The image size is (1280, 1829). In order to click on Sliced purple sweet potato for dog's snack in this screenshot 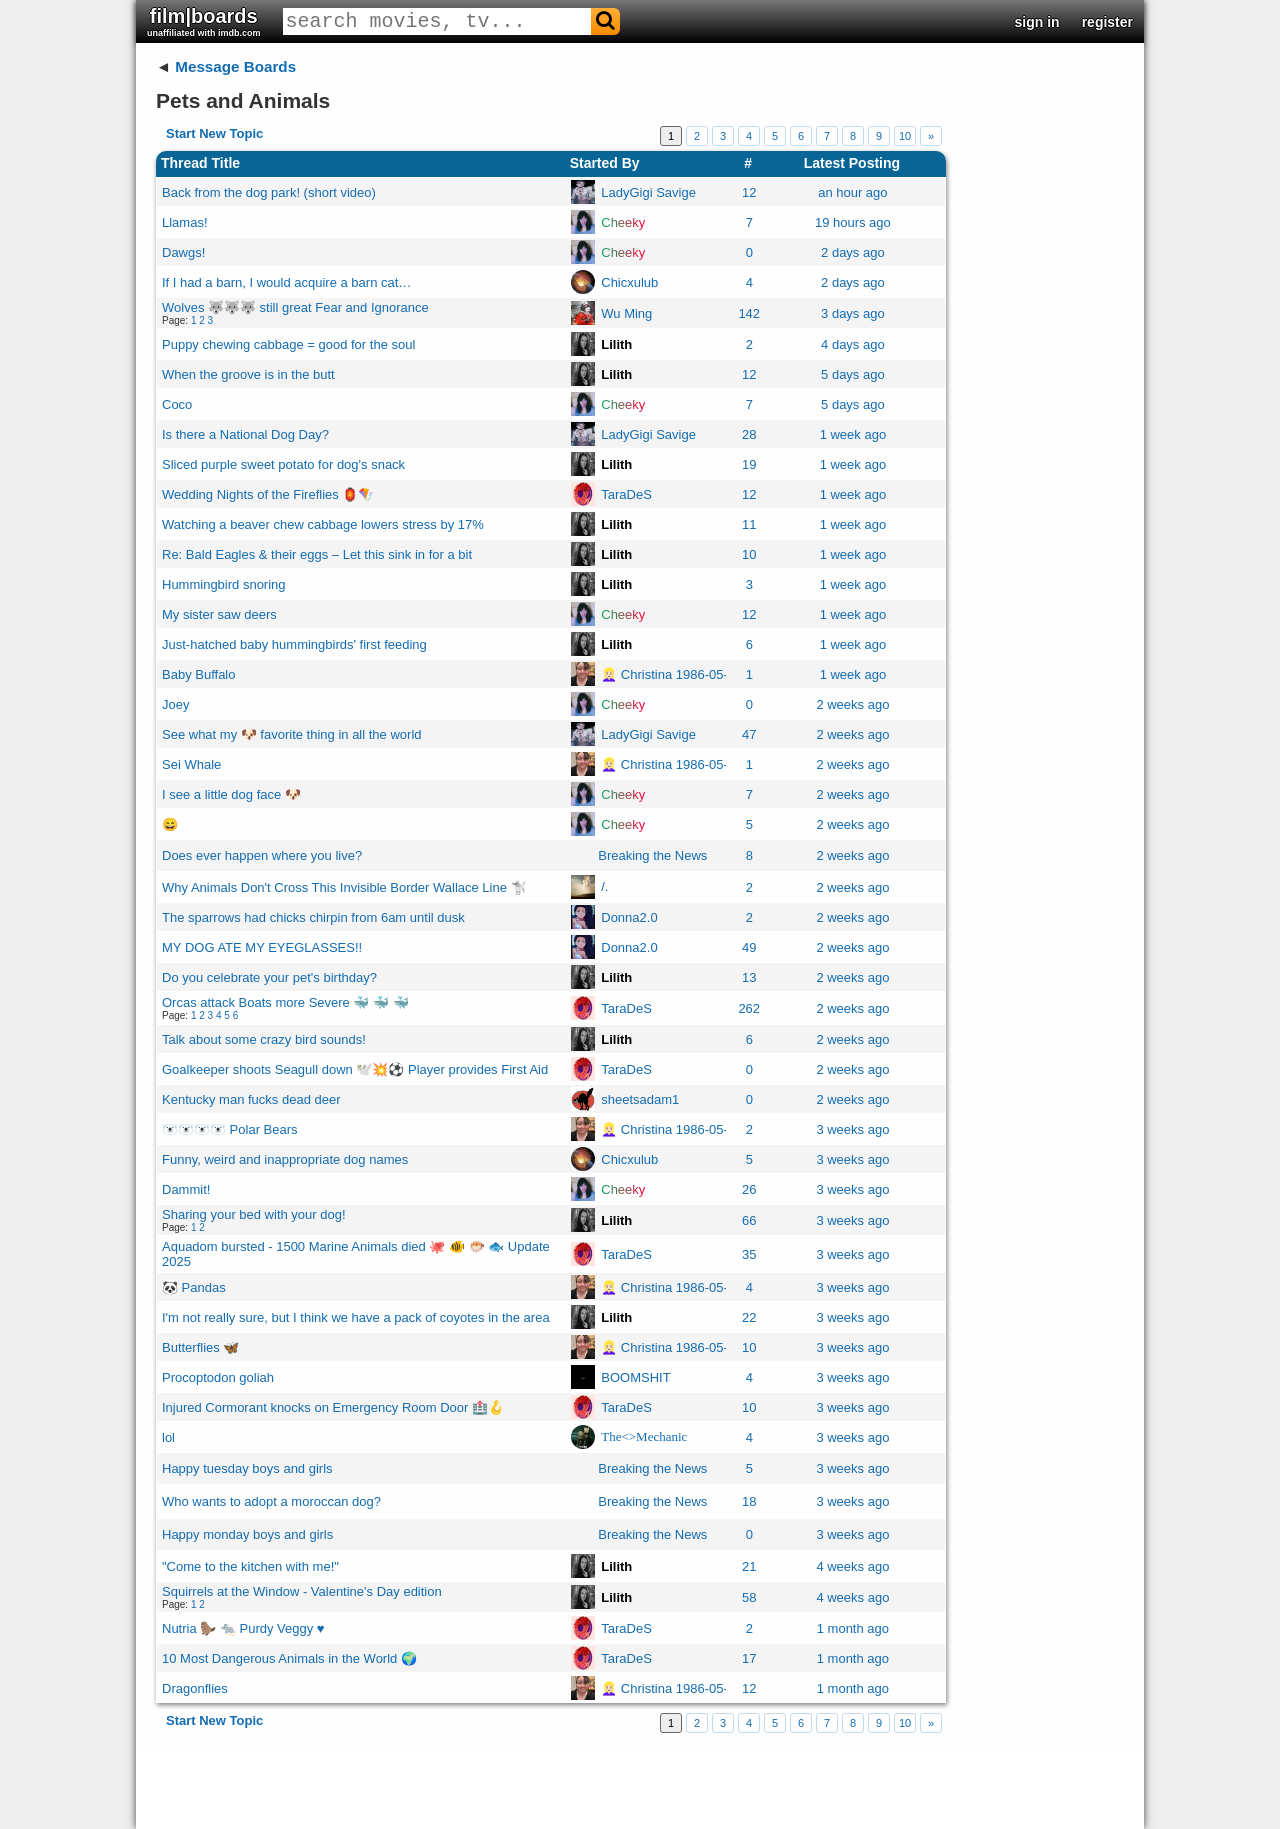, I will do `click(283, 464)`.